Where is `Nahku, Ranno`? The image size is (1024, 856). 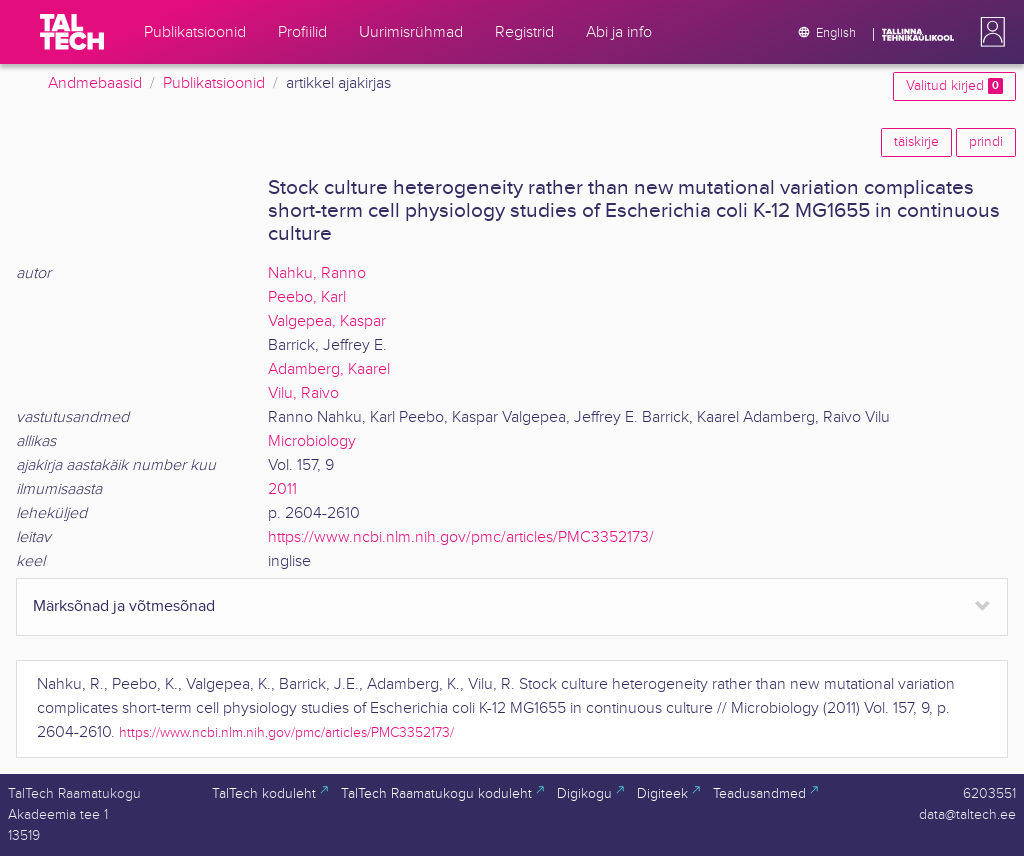 Nahku, Ranno is located at coordinates (317, 273).